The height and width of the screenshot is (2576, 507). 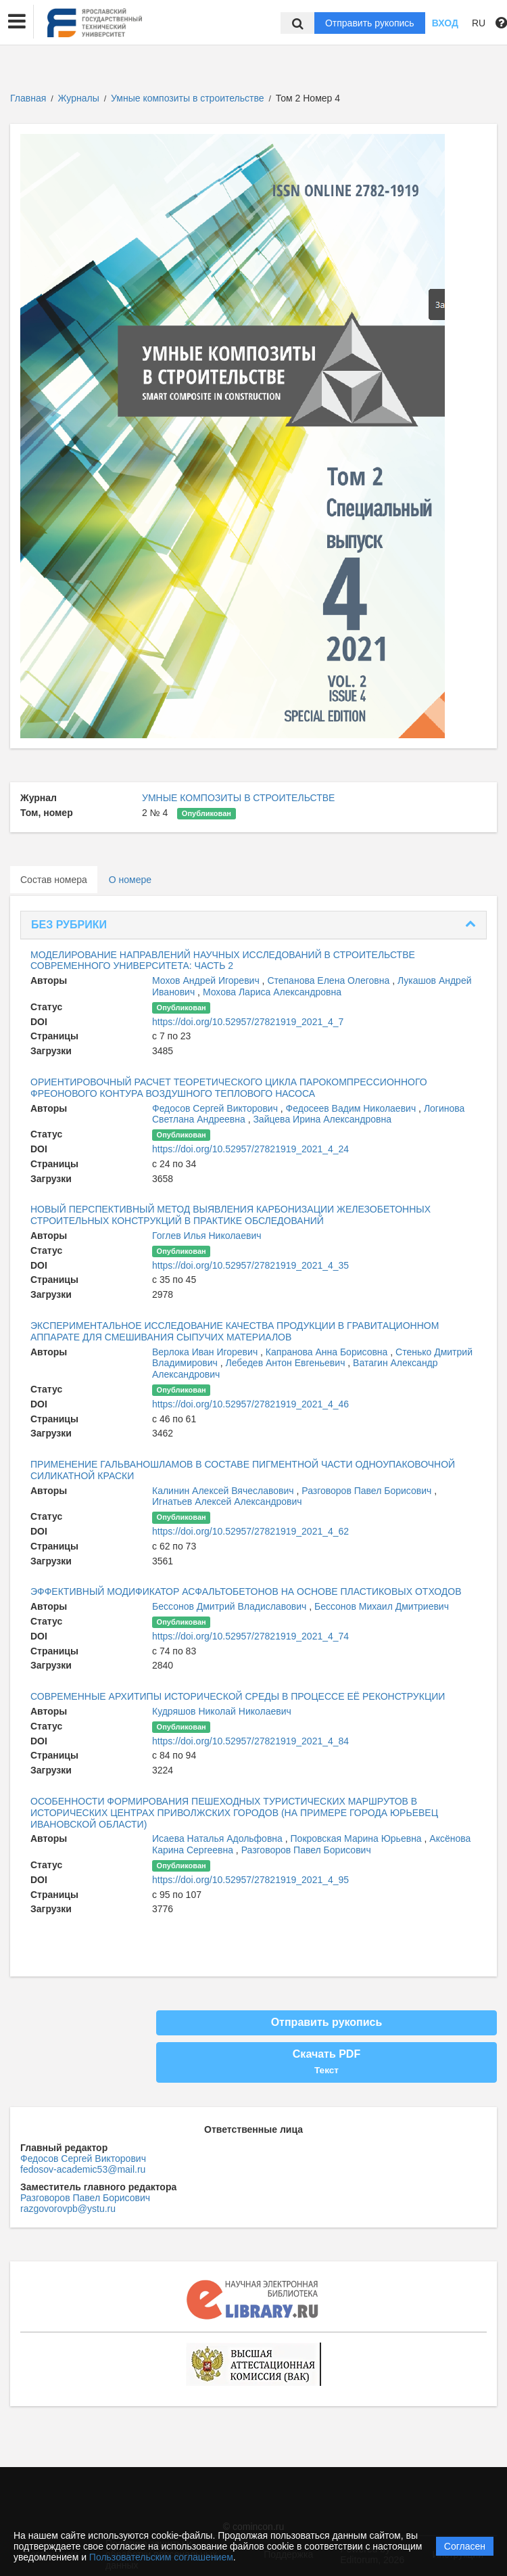 What do you see at coordinates (68, 2208) in the screenshot?
I see `razgovorovpb@ystu.ru` at bounding box center [68, 2208].